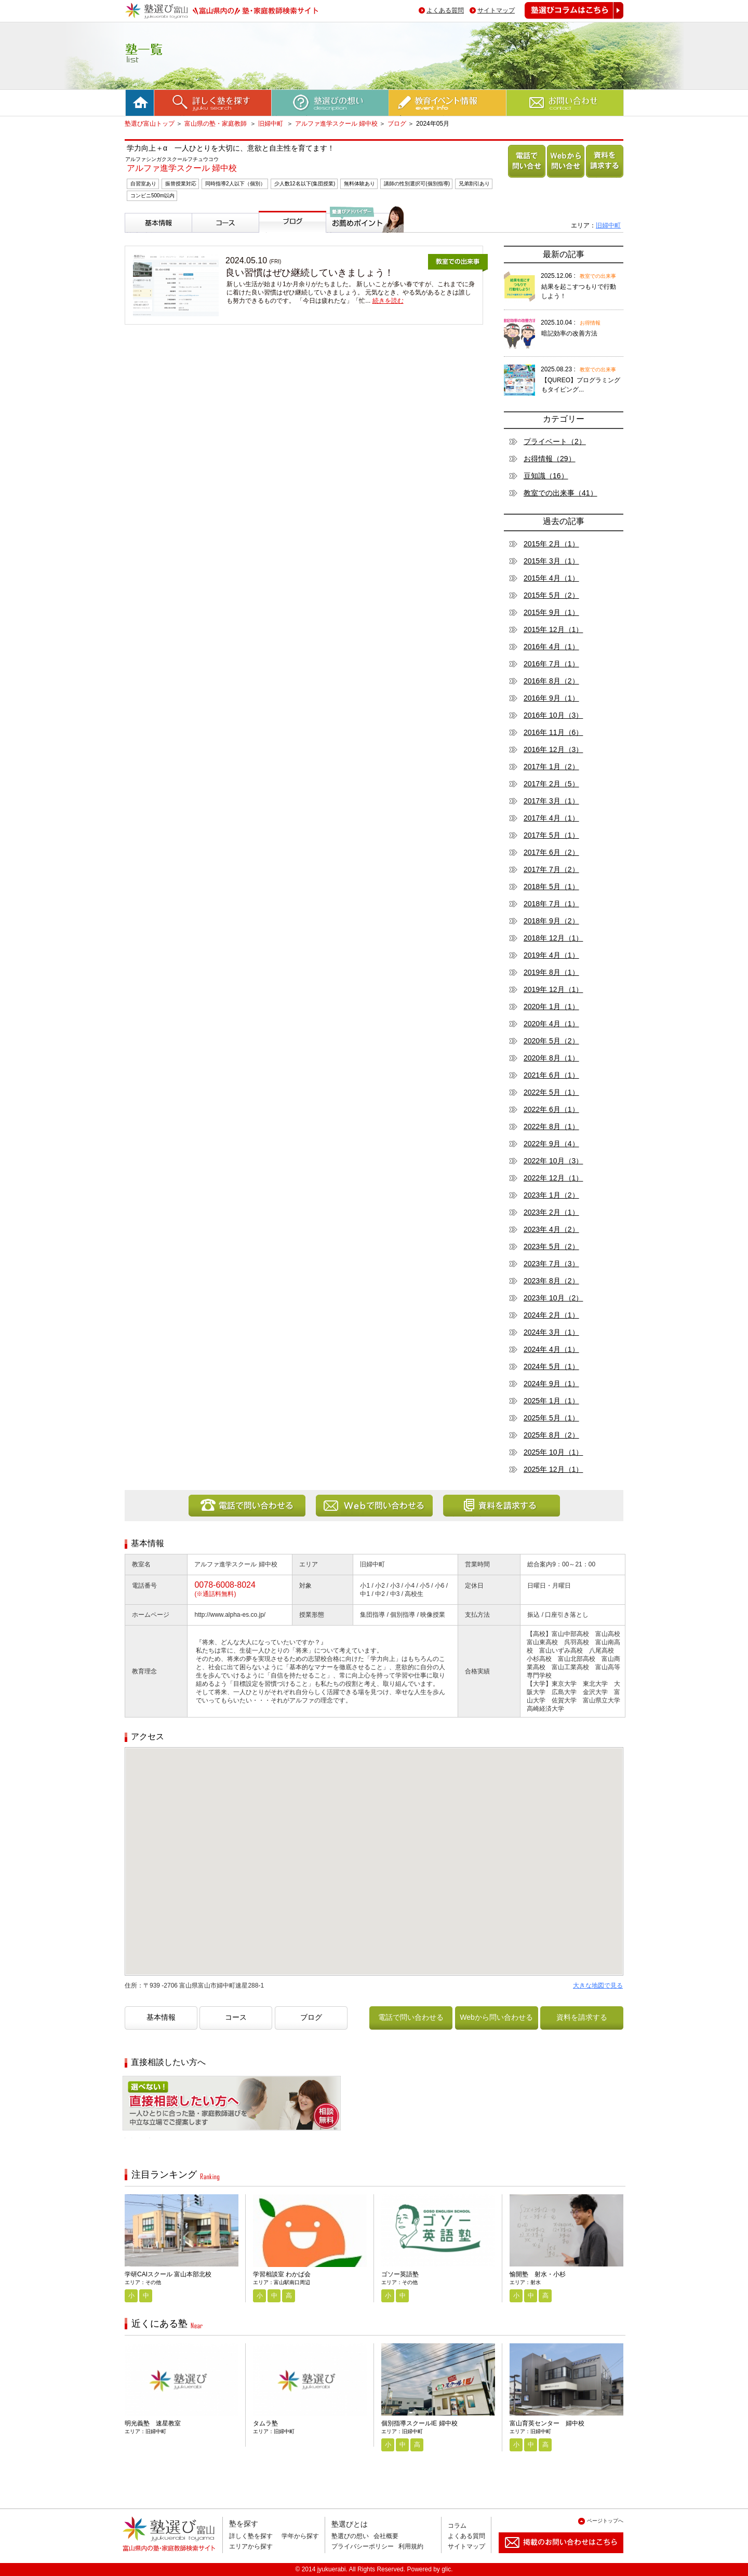 The image size is (748, 2576). I want to click on 2025年 10月（1）, so click(553, 1452).